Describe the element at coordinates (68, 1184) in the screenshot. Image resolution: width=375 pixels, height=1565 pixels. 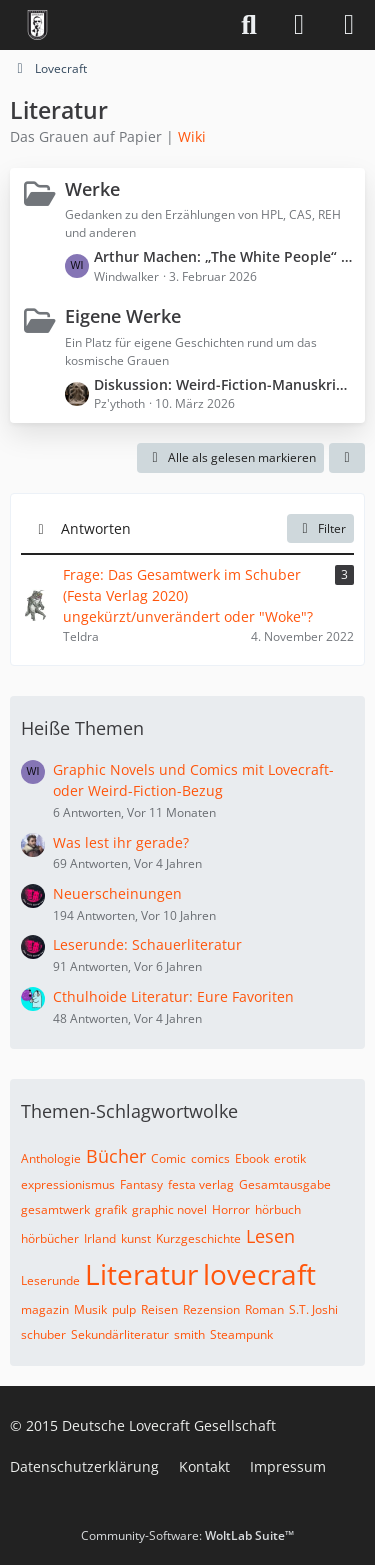
I see `expressionismus [Themen mit dem Tag „expressionismus“]` at that location.